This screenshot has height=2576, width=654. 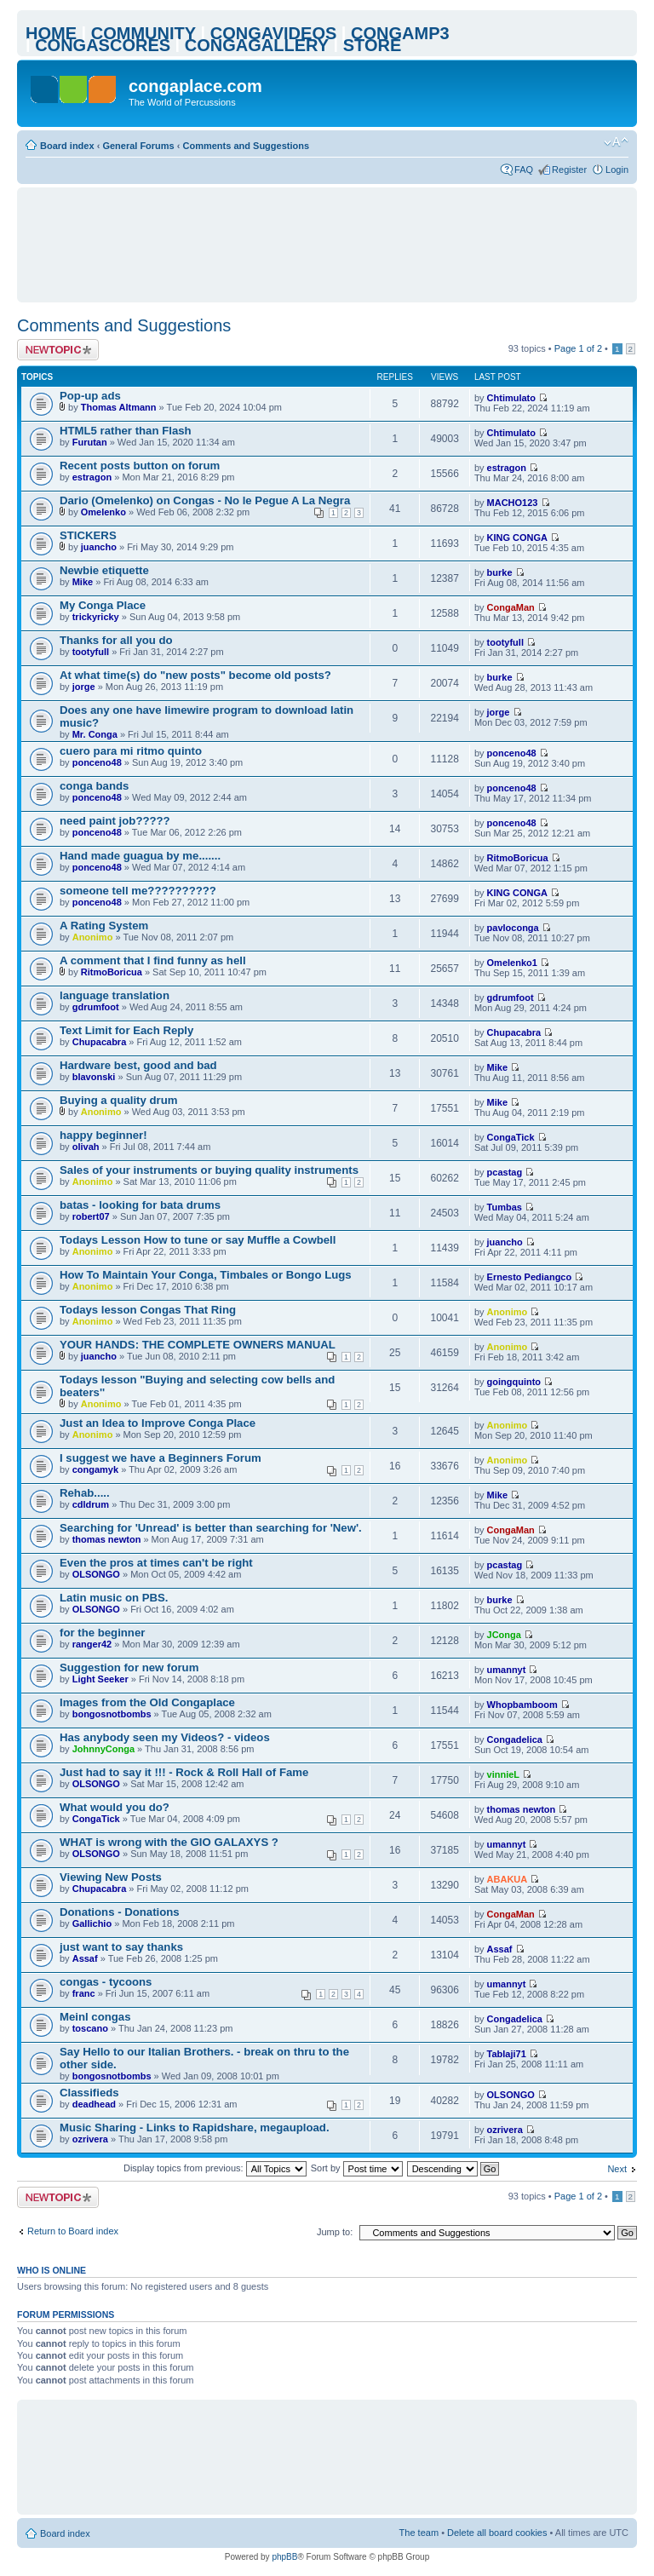 What do you see at coordinates (506, 2054) in the screenshot?
I see `Tablaji71` at bounding box center [506, 2054].